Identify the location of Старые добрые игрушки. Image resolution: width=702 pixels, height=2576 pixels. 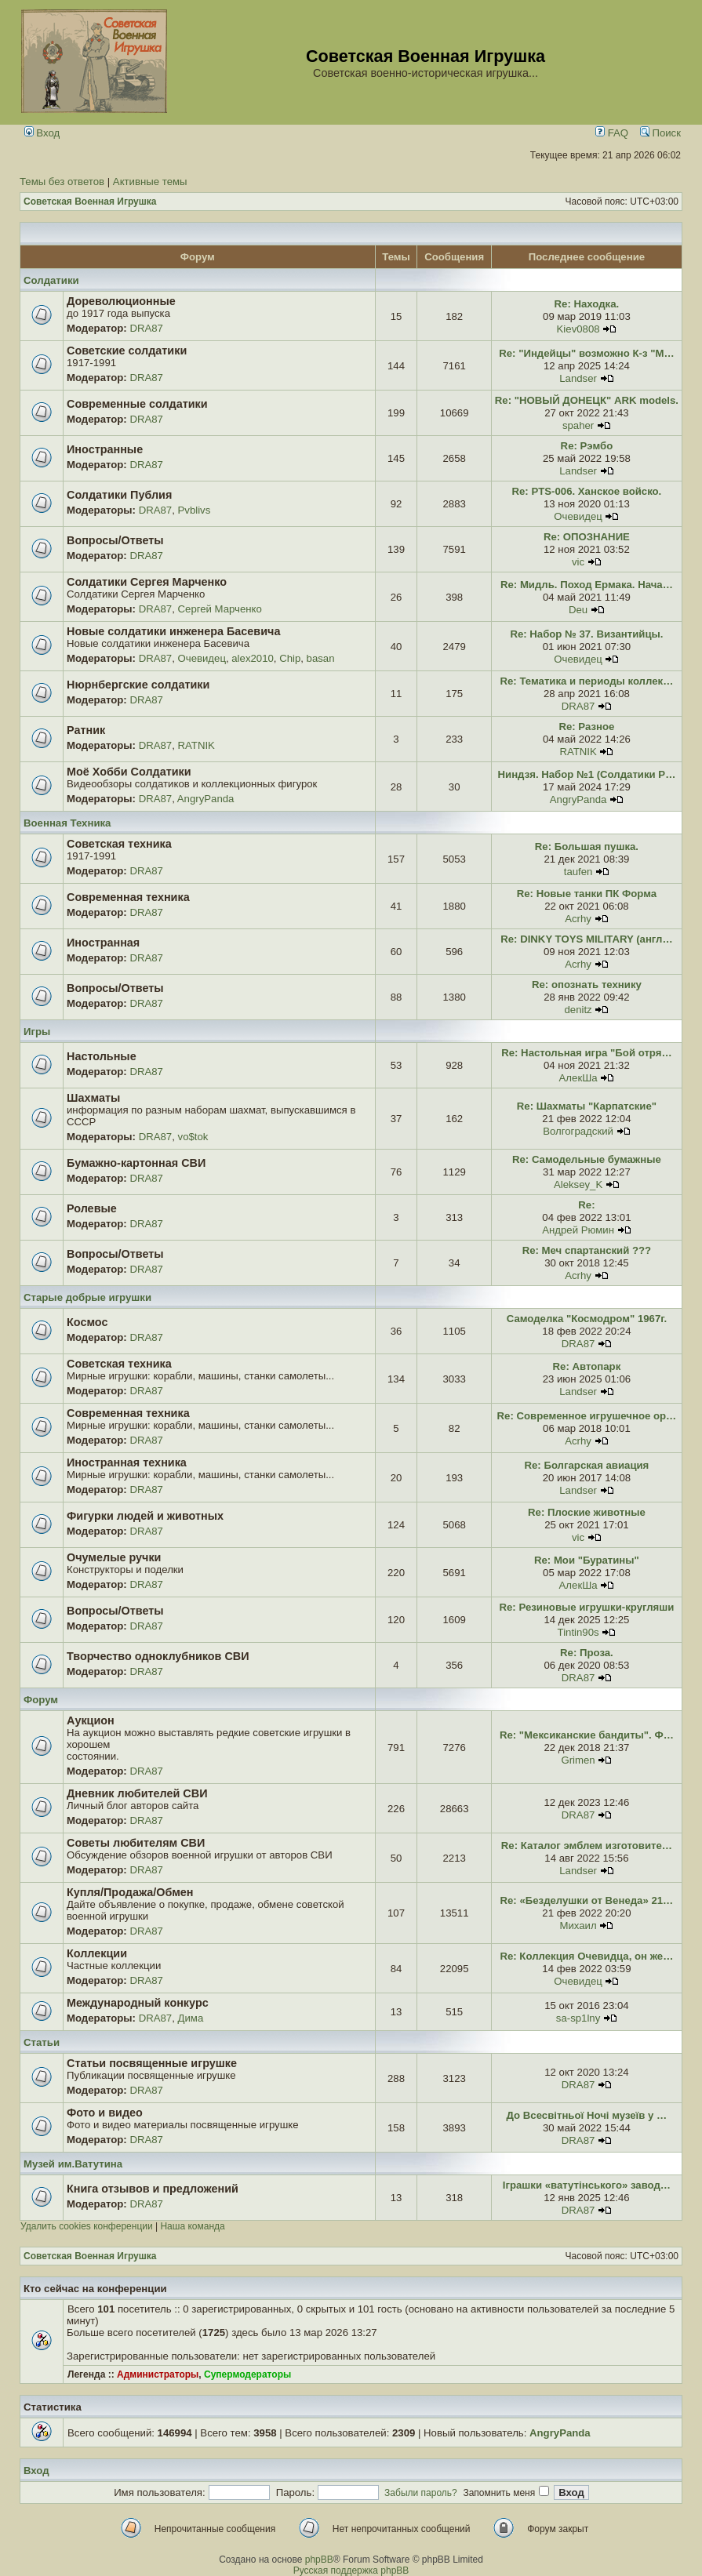
(87, 1297).